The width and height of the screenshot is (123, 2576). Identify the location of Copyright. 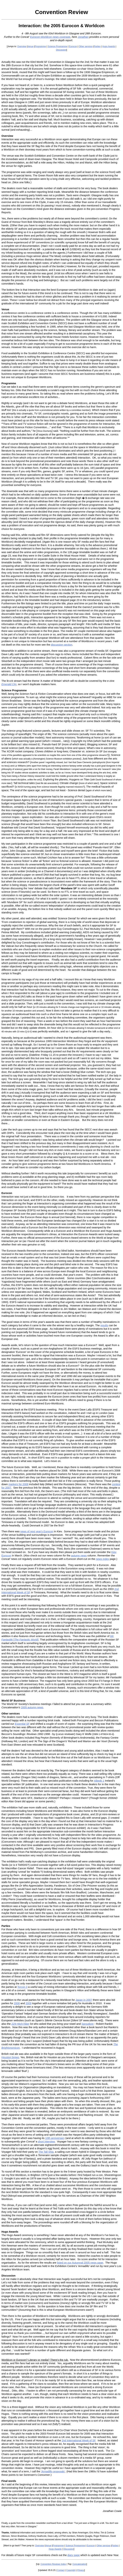
(70, 2570).